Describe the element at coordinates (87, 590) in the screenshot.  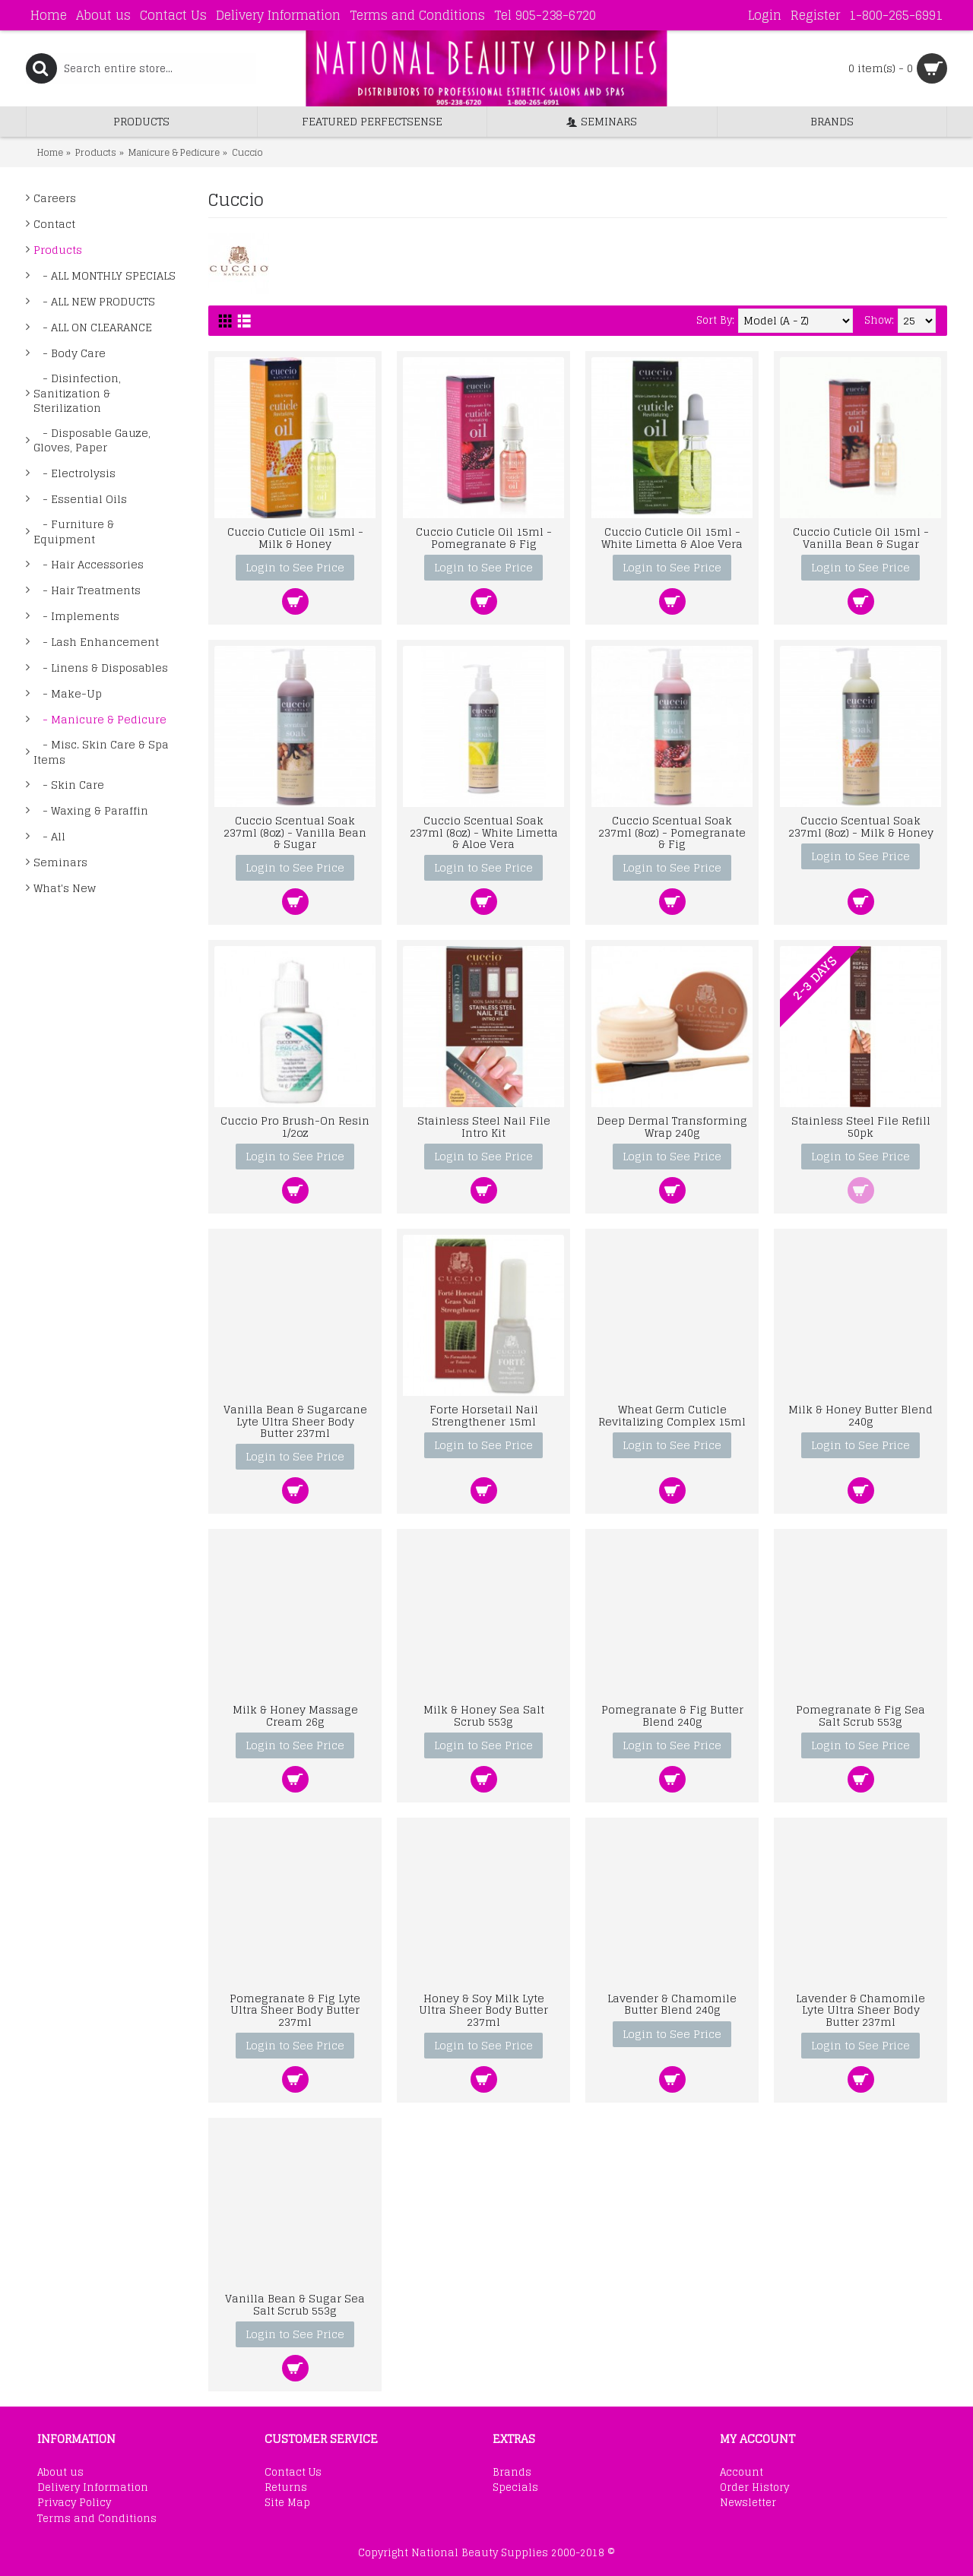
I see `- Hair Treatments` at that location.